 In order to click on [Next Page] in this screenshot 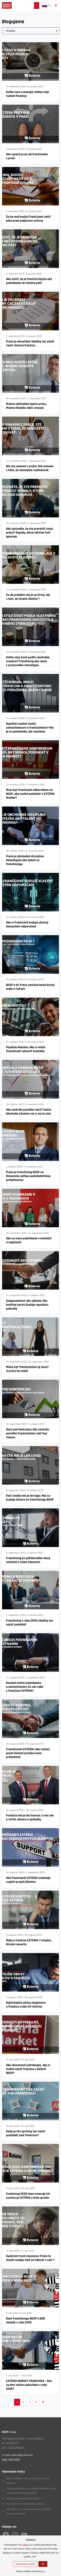, I will do `click(36, 2402)`.